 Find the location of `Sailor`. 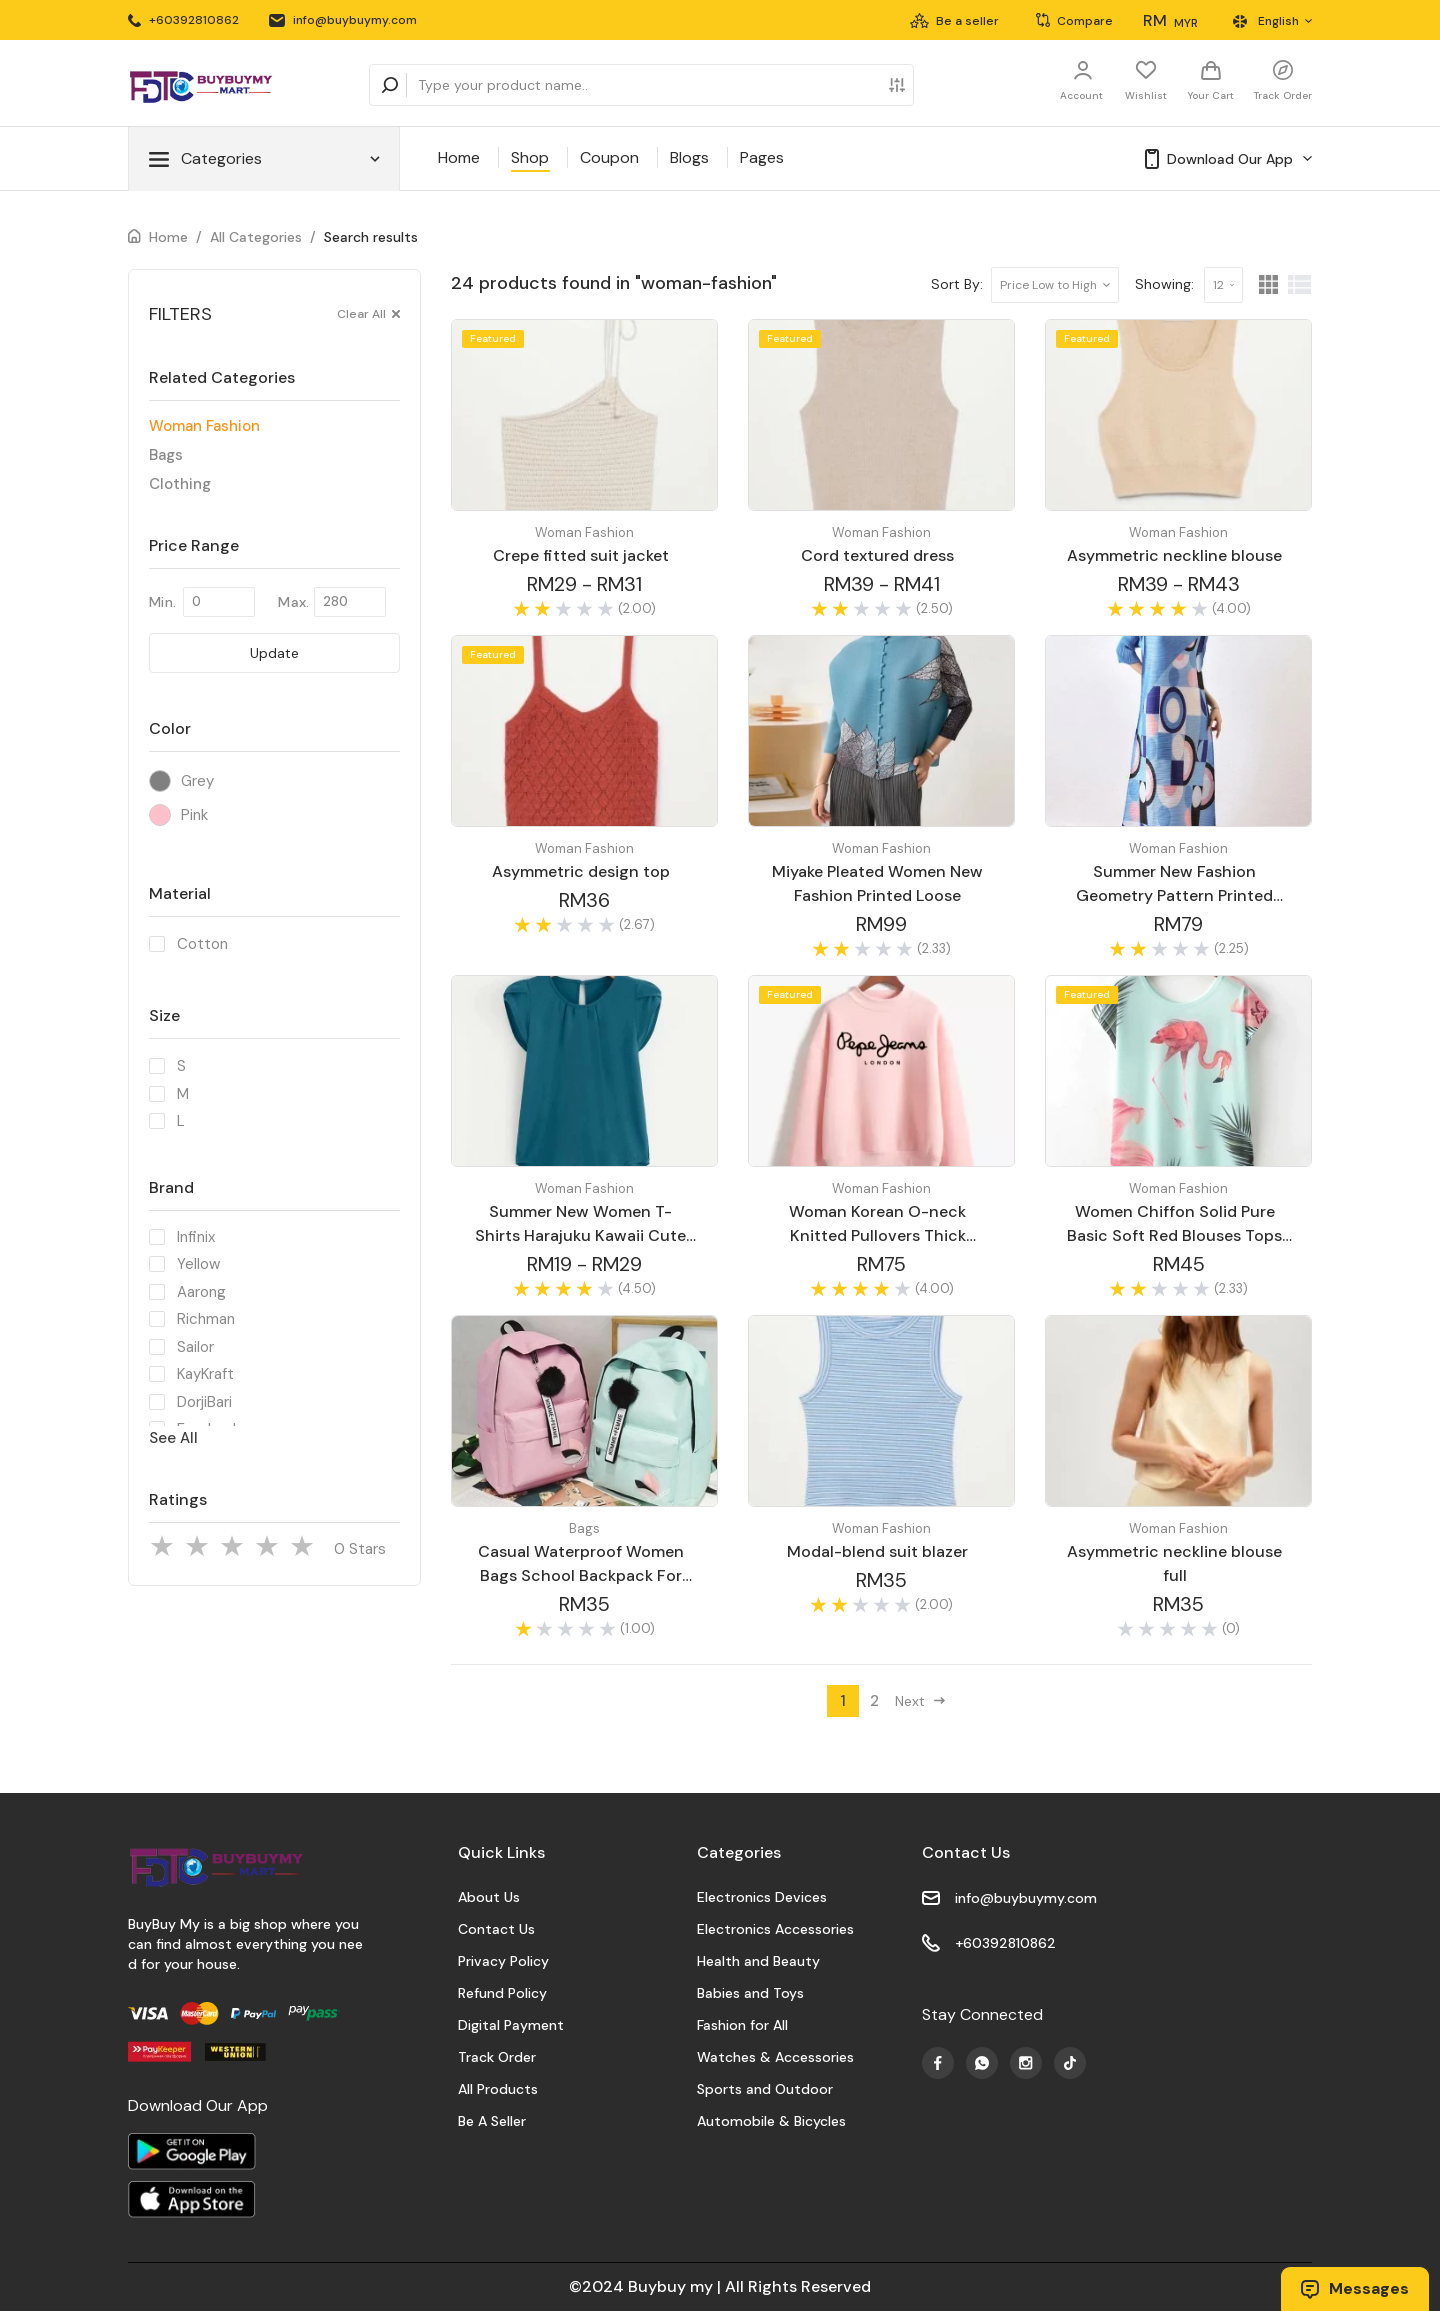

Sailor is located at coordinates (195, 1347).